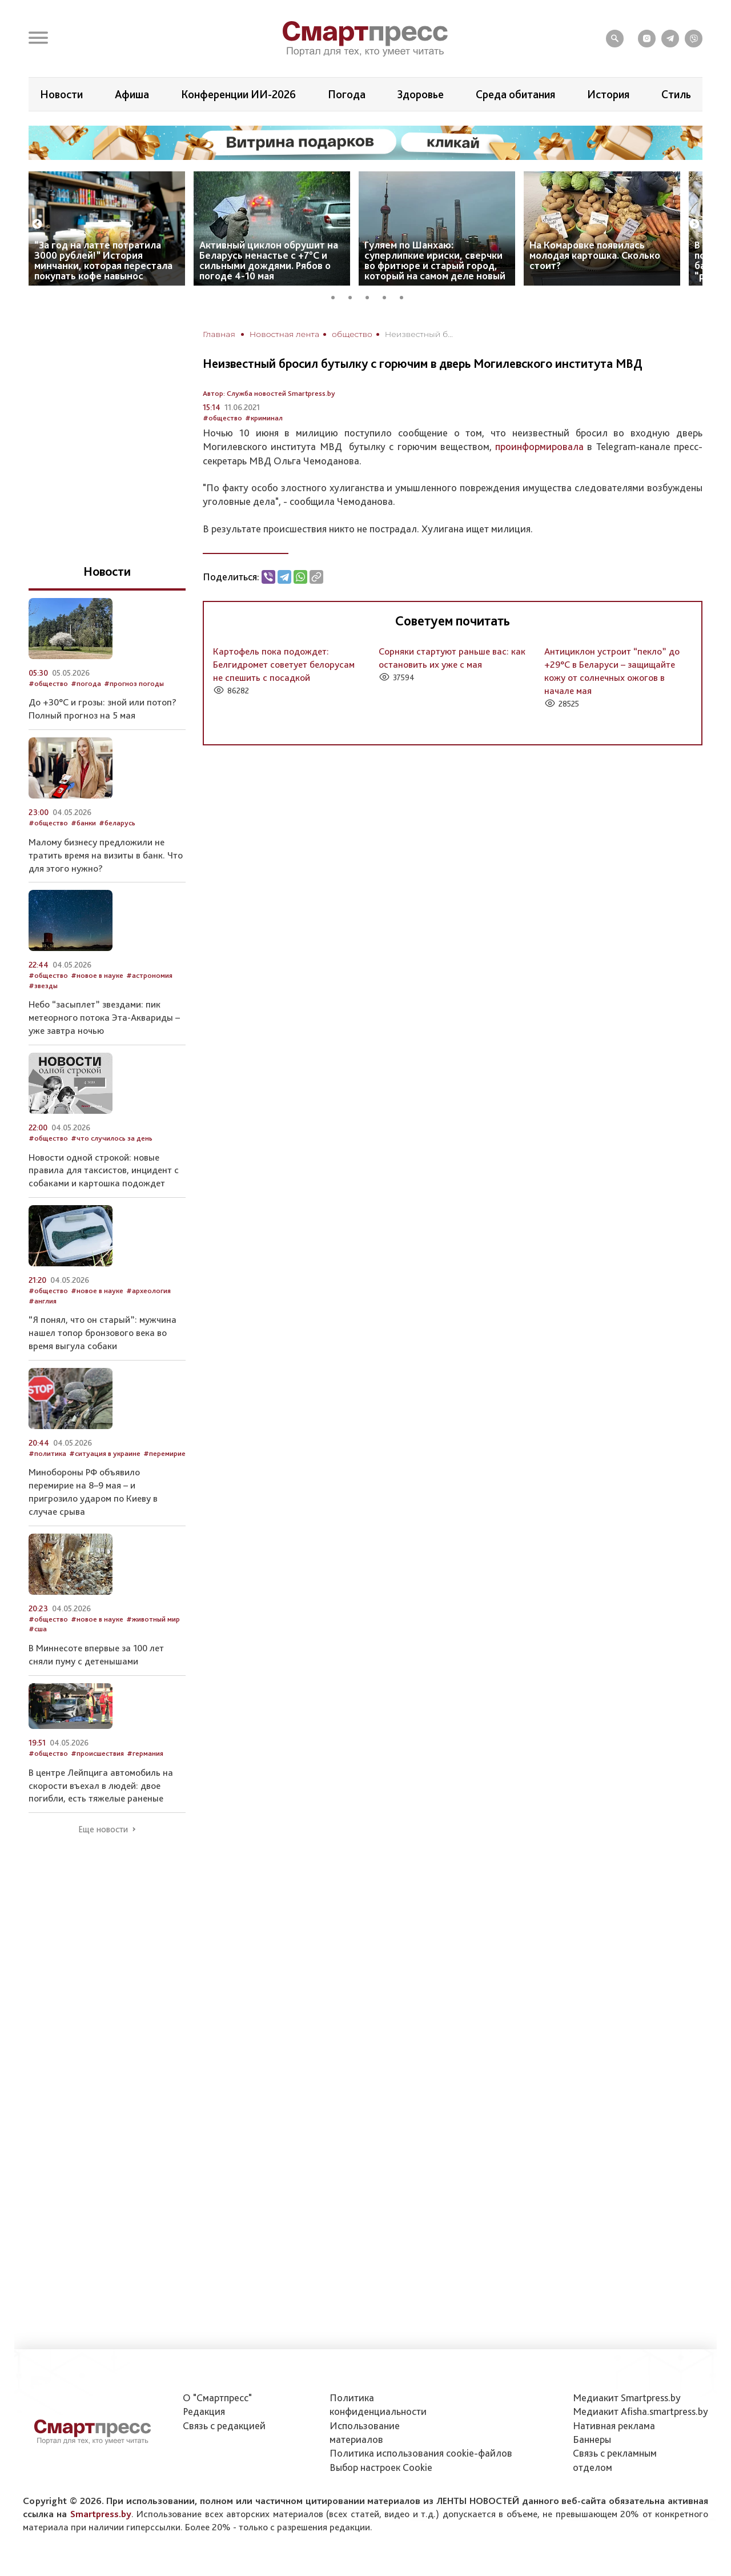 The height and width of the screenshot is (2576, 731). Describe the element at coordinates (106, 855) in the screenshot. I see `Малому бизнесу предложили не тратить время на визиты в банк. Что для этого нужно?` at that location.